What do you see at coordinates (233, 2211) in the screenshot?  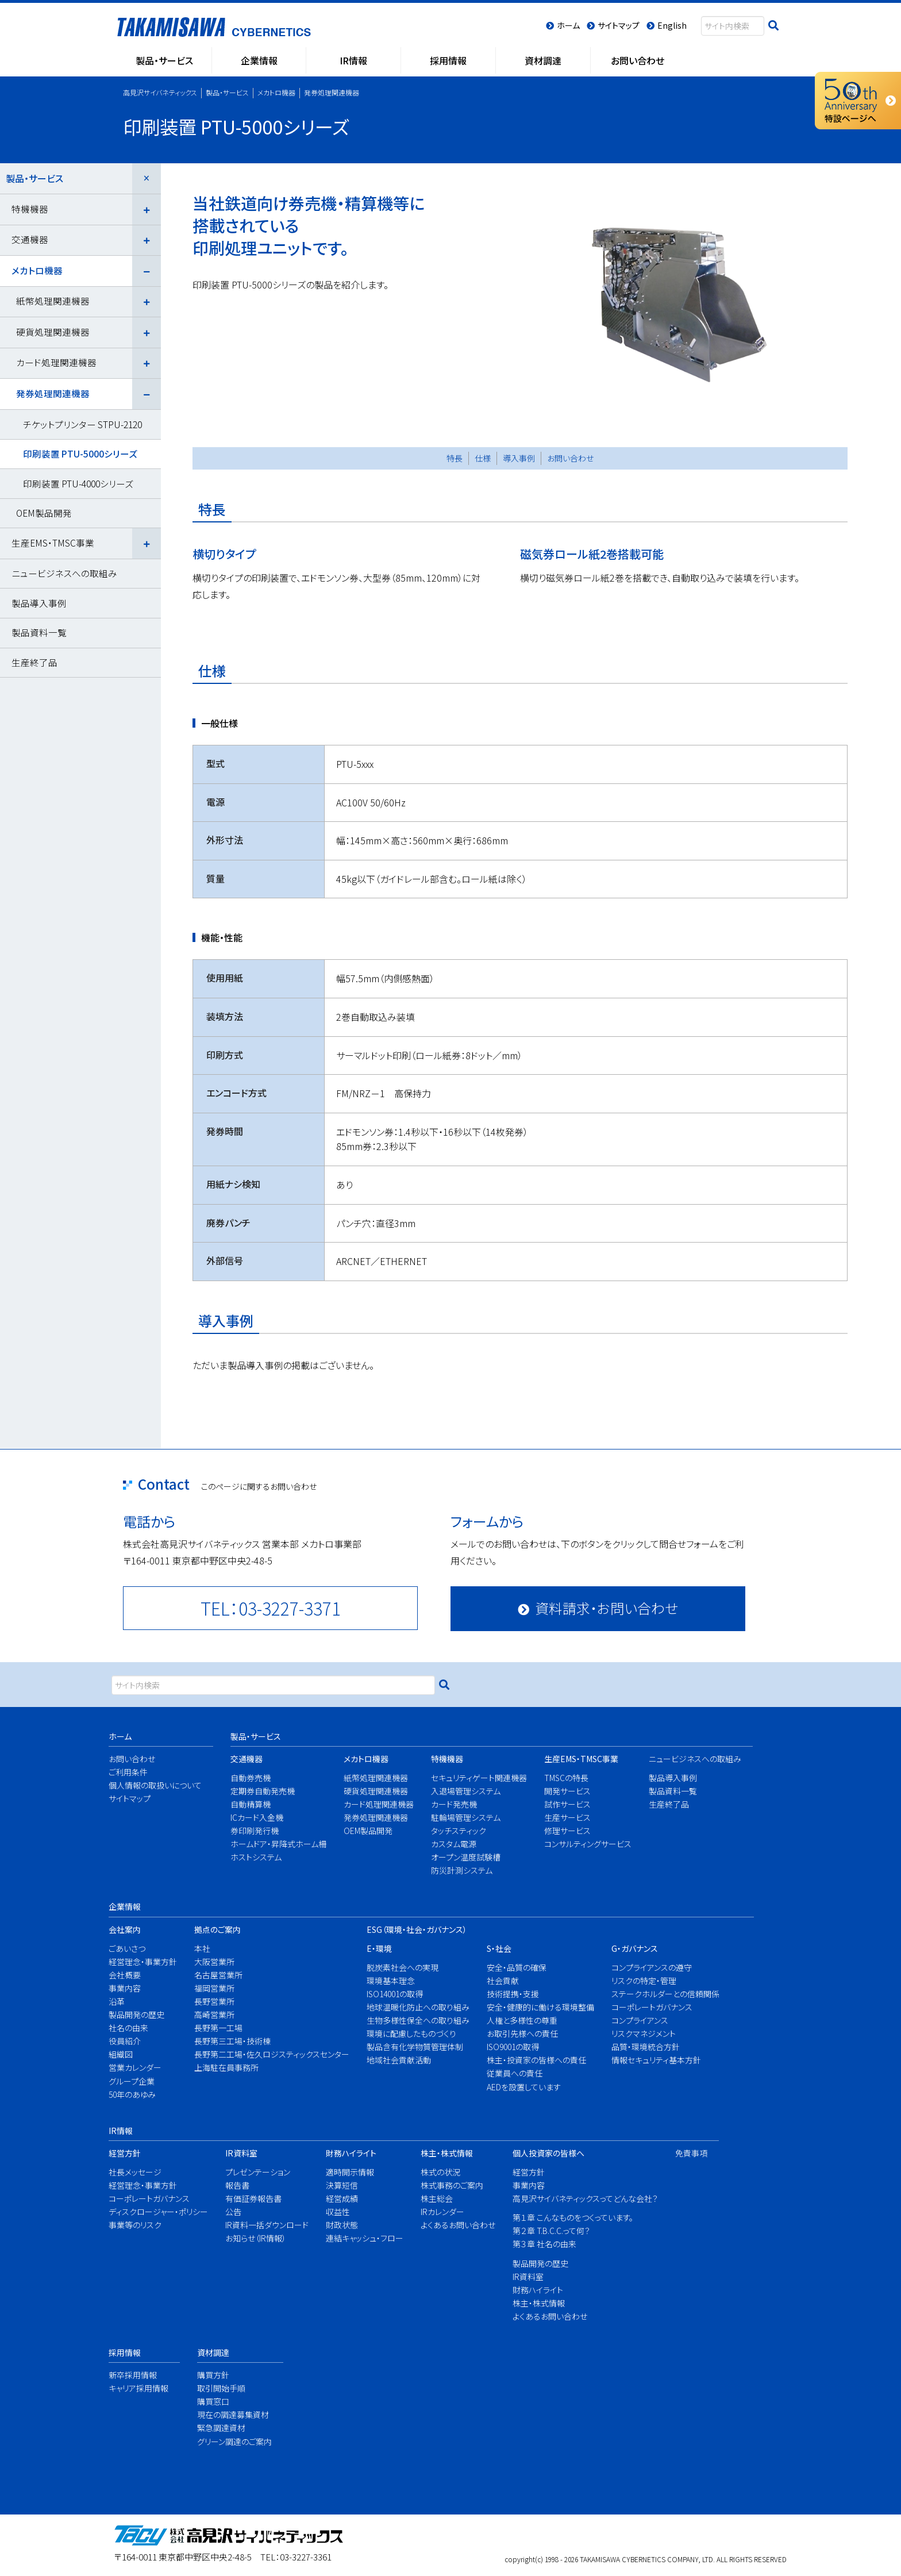 I see `公告` at bounding box center [233, 2211].